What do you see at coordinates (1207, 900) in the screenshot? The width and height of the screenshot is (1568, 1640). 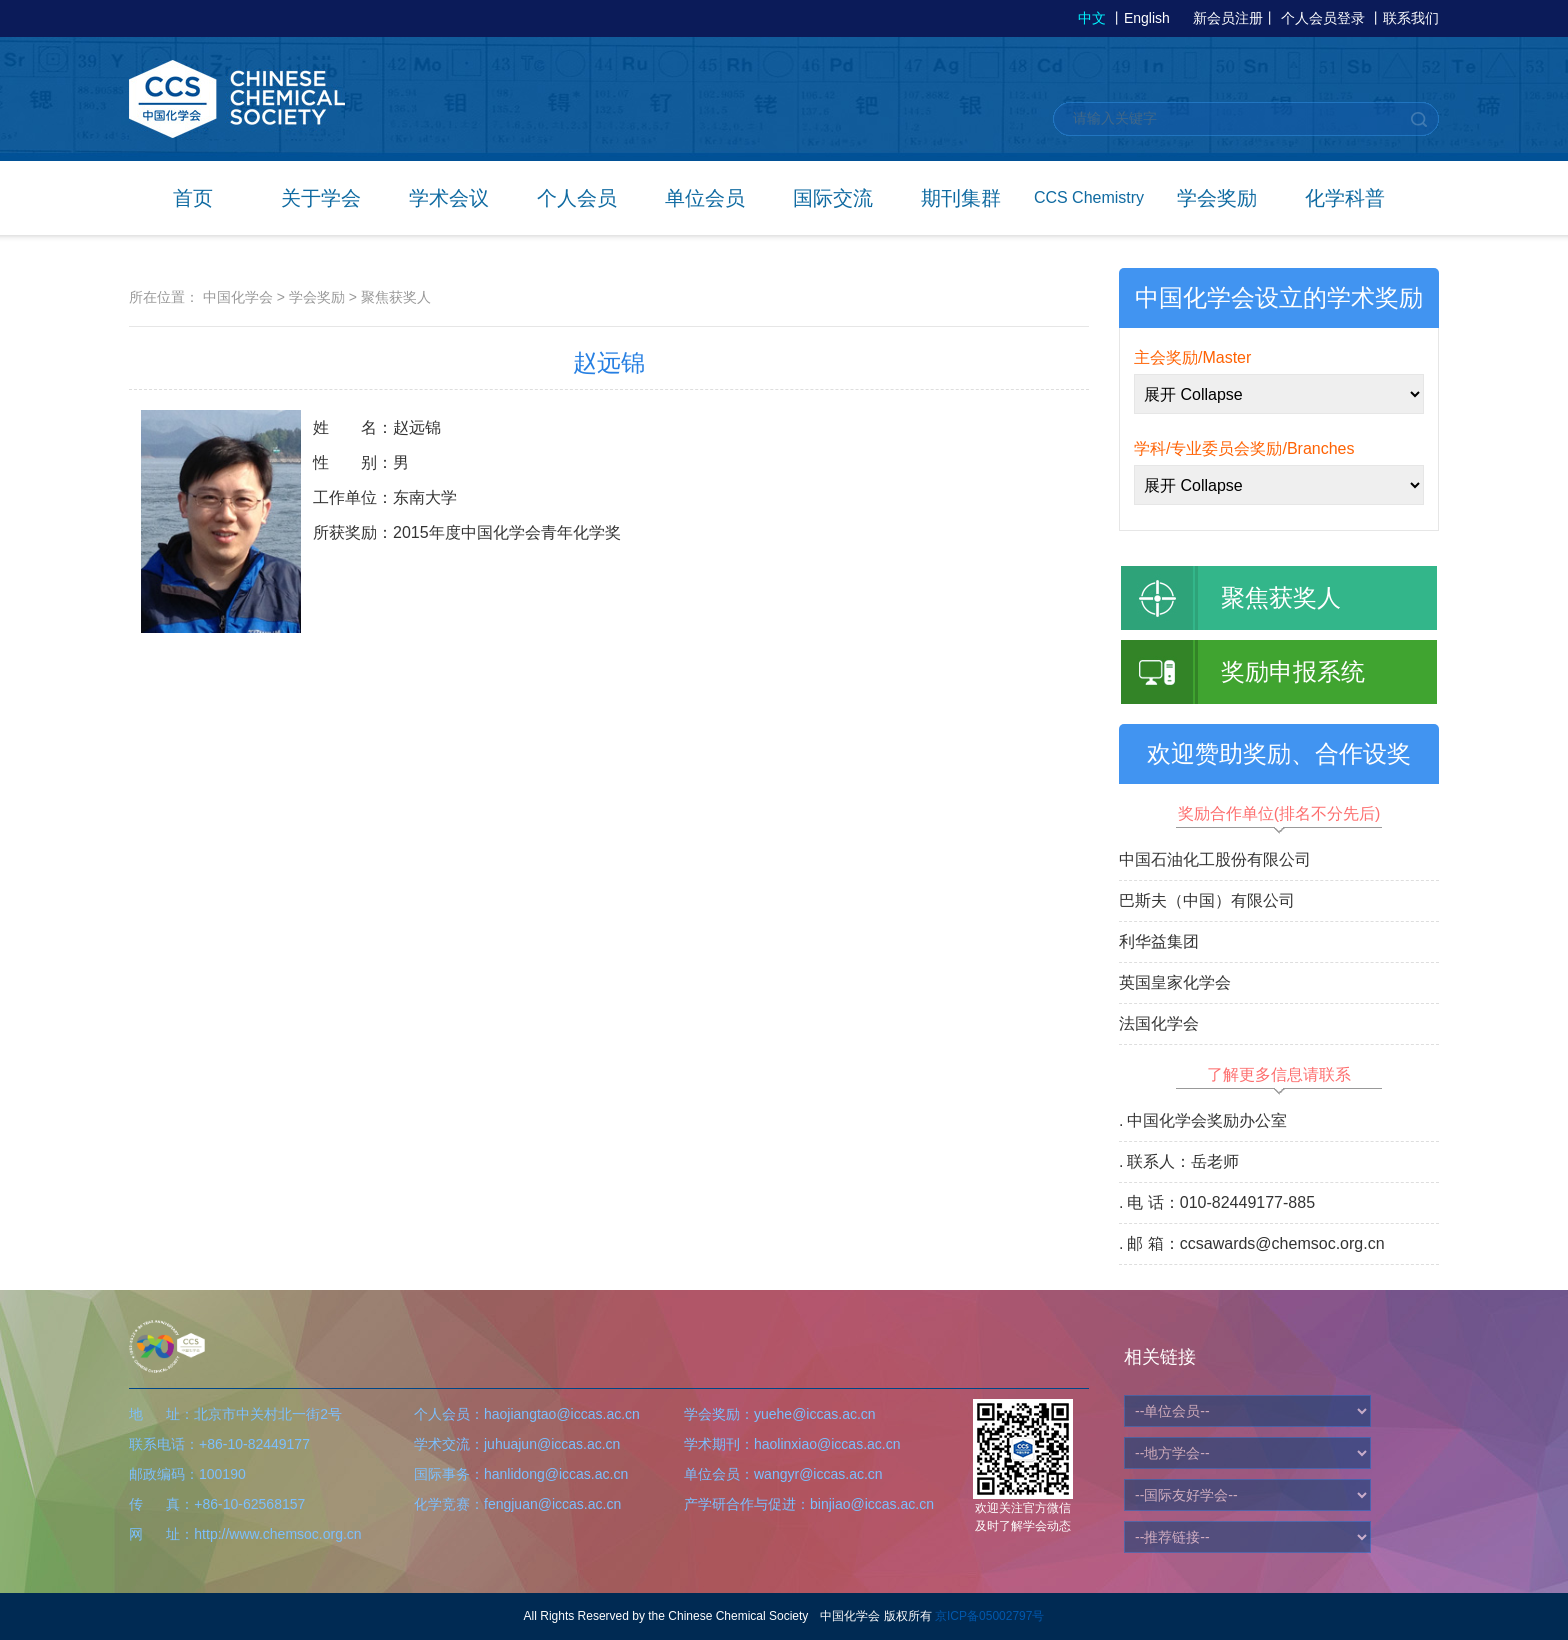 I see `巴斯夫（中国）有限公司` at bounding box center [1207, 900].